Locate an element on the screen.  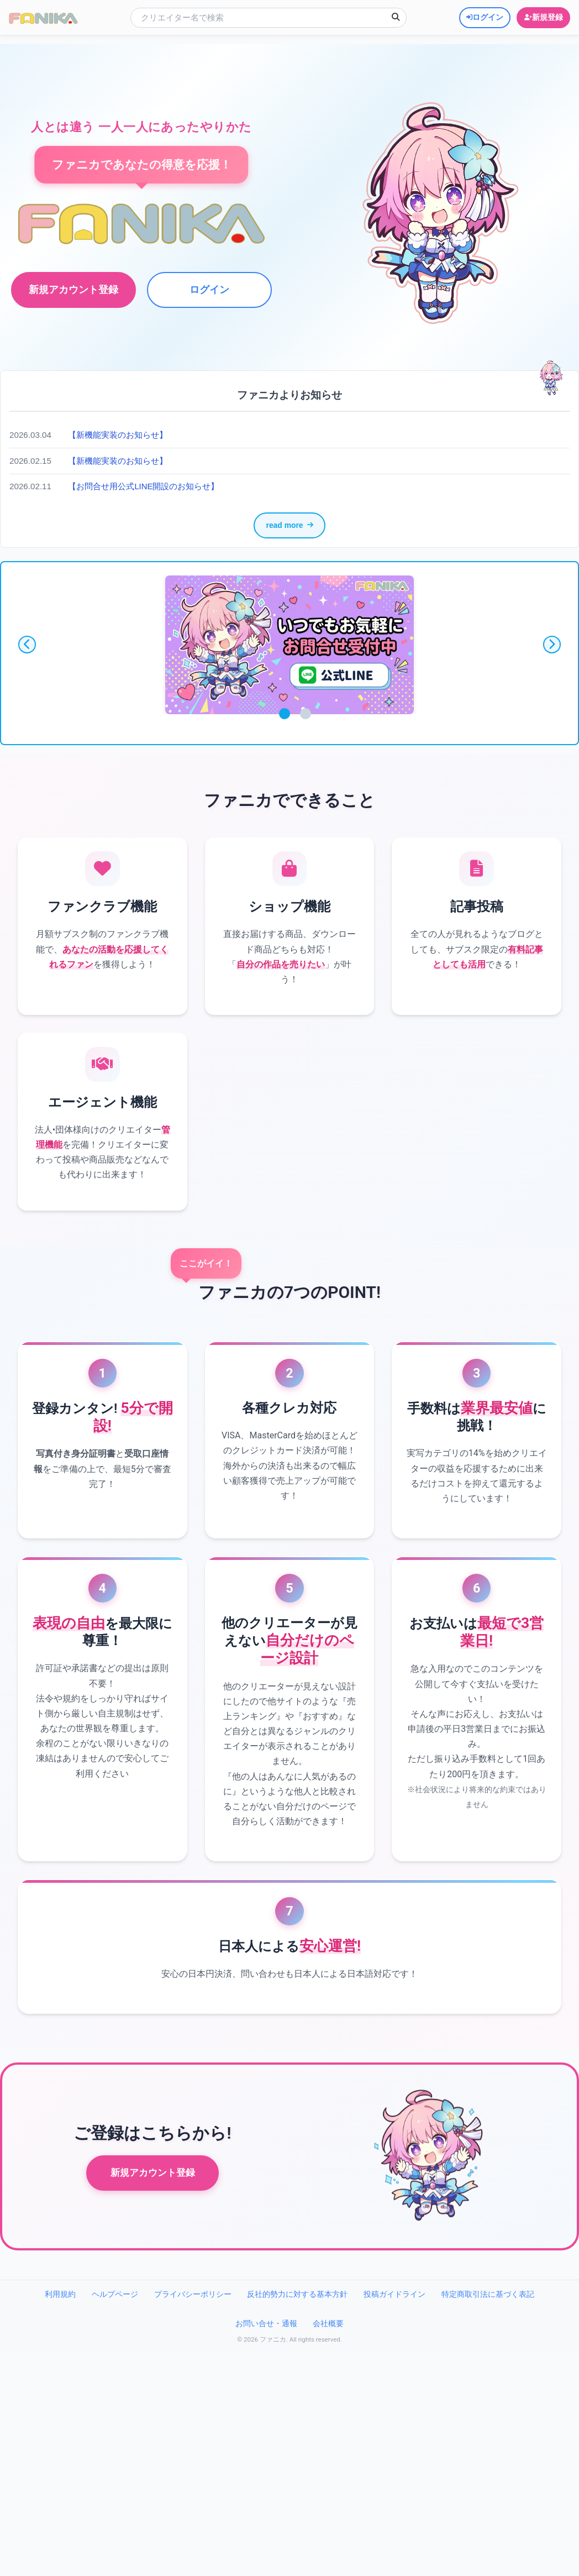
【新機能実装のお知らせ】 is located at coordinates (121, 434).